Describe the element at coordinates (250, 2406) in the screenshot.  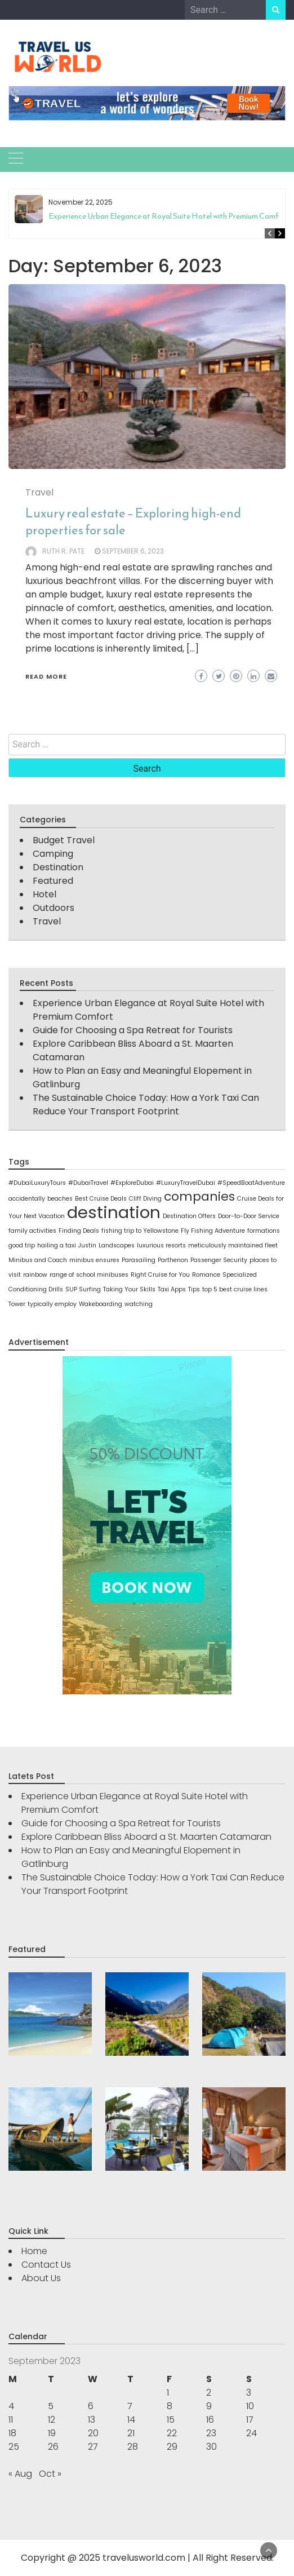
I see `10 [Posts published on September 10, 2023]` at that location.